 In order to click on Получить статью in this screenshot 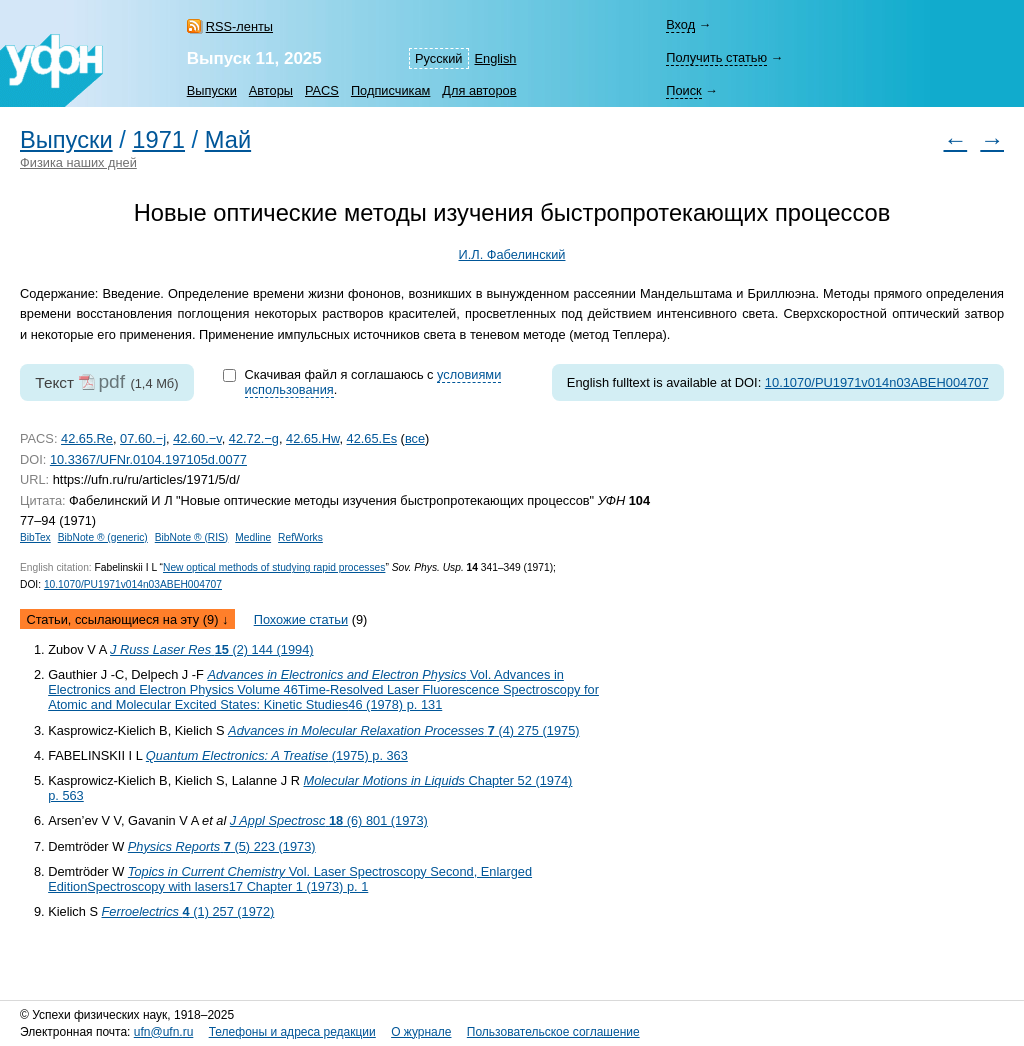, I will do `click(716, 57)`.